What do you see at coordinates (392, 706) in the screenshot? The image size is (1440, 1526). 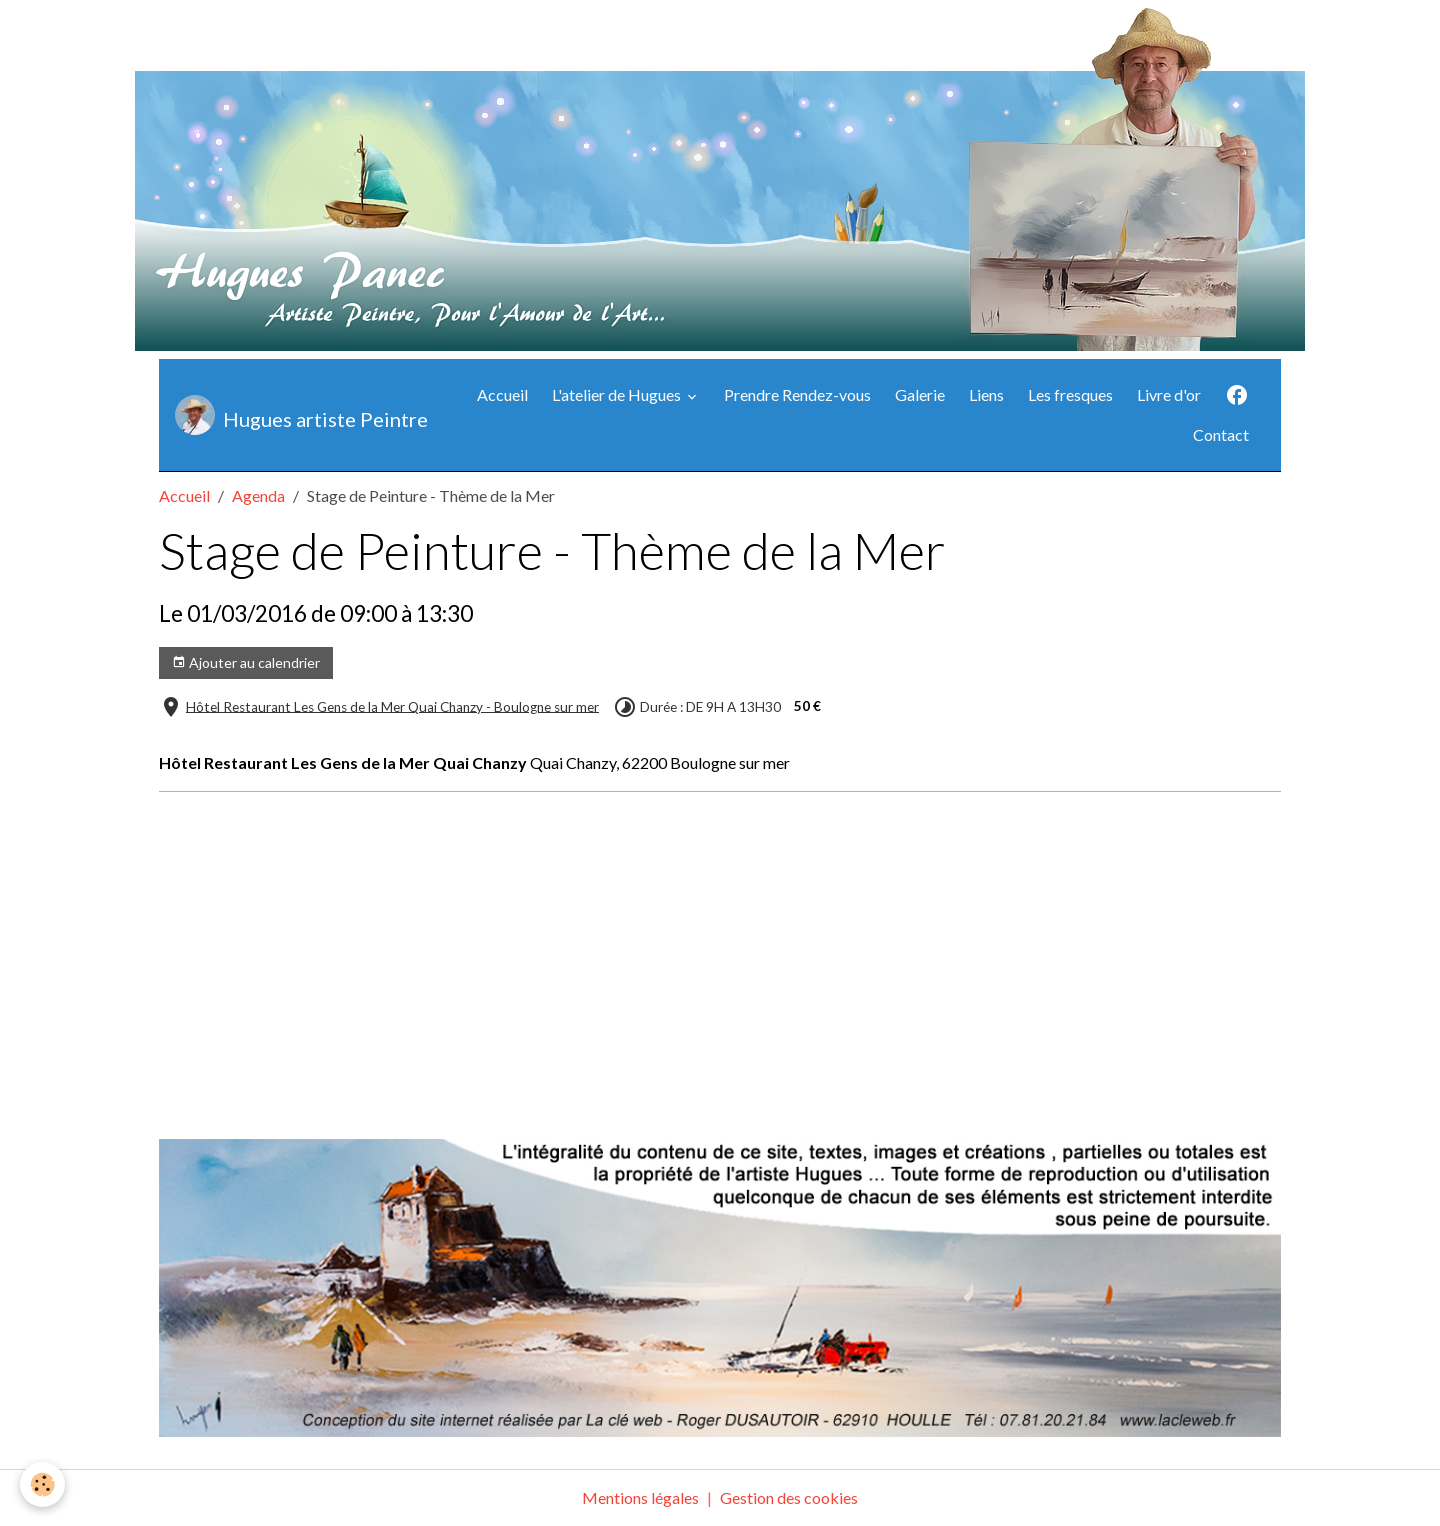 I see `Hôtel Restaurant Les Gens de la Mer Quai Chanzy - Boulogne sur mer` at bounding box center [392, 706].